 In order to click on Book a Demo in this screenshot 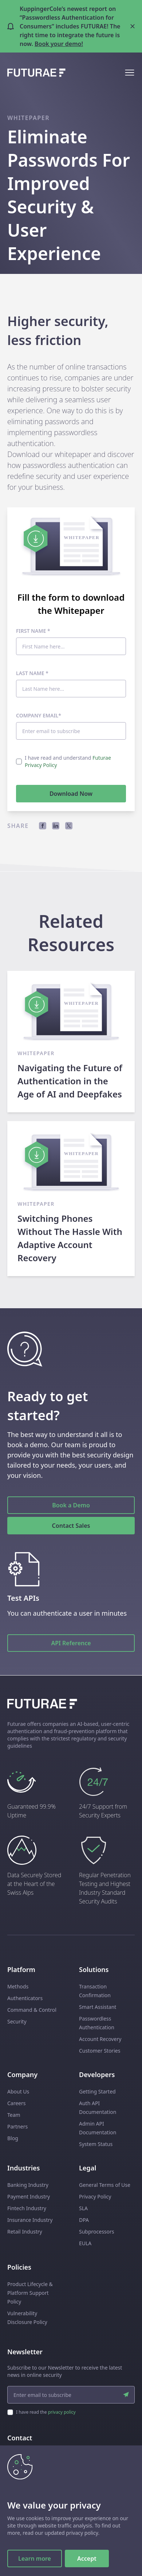, I will do `click(71, 1505)`.